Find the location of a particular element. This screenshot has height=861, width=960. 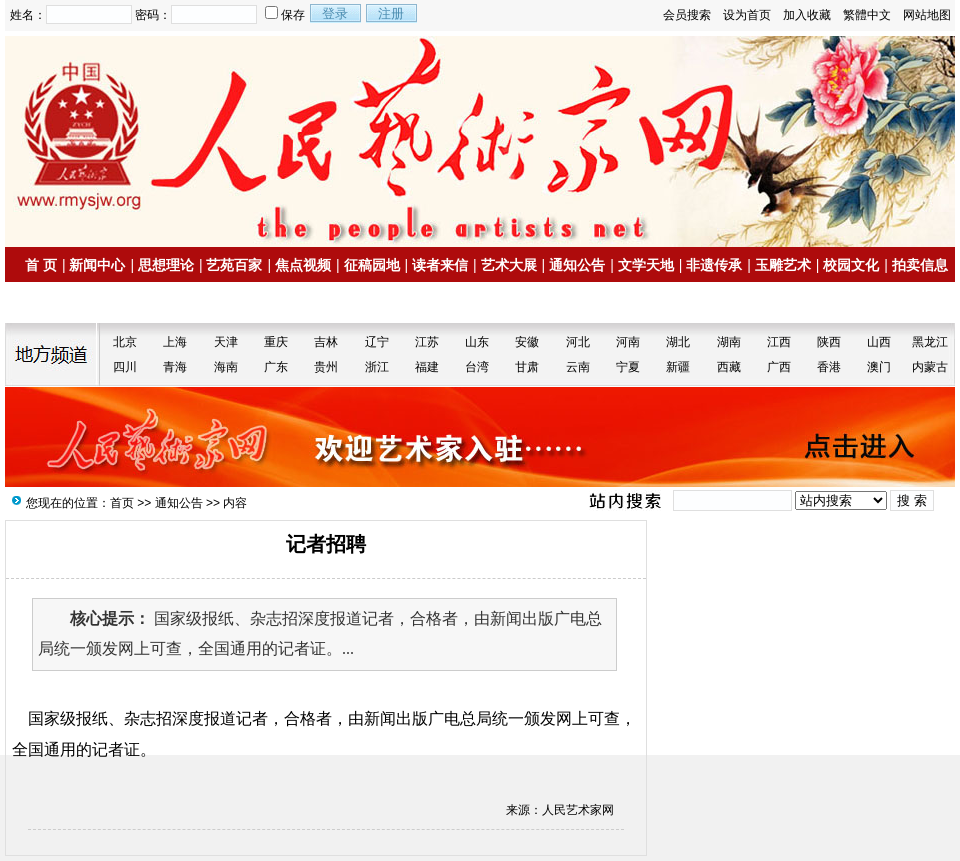

宁夏 is located at coordinates (628, 367).